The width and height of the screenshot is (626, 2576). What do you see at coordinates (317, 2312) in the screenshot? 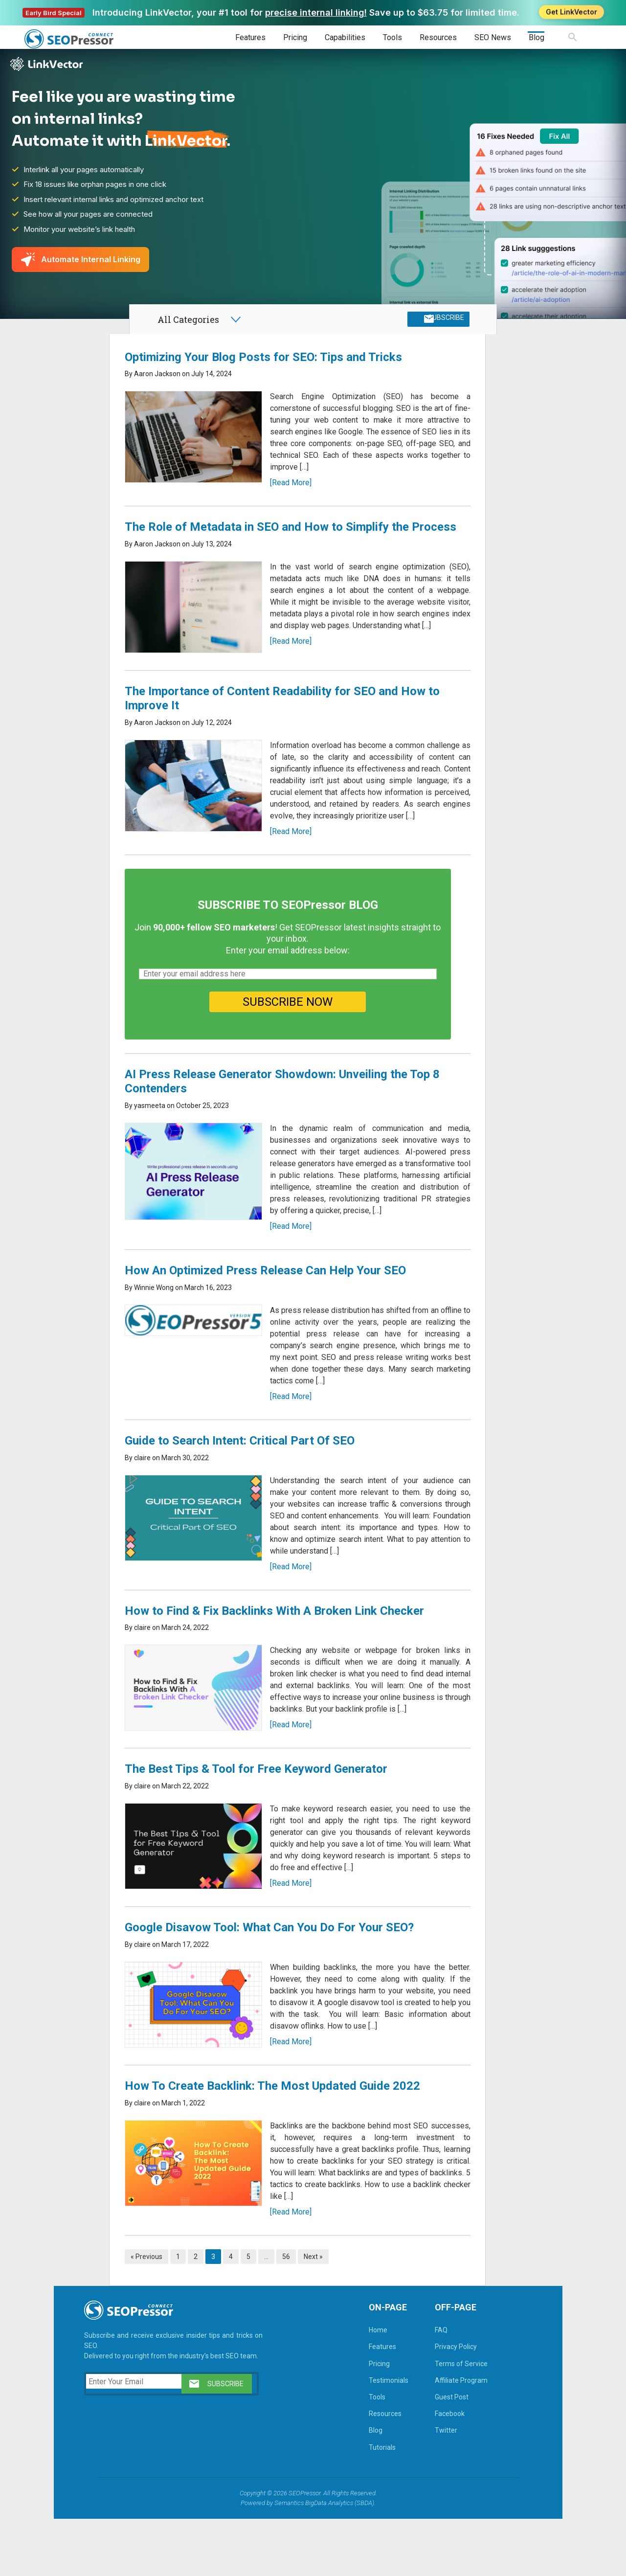
I see `Next »` at bounding box center [317, 2312].